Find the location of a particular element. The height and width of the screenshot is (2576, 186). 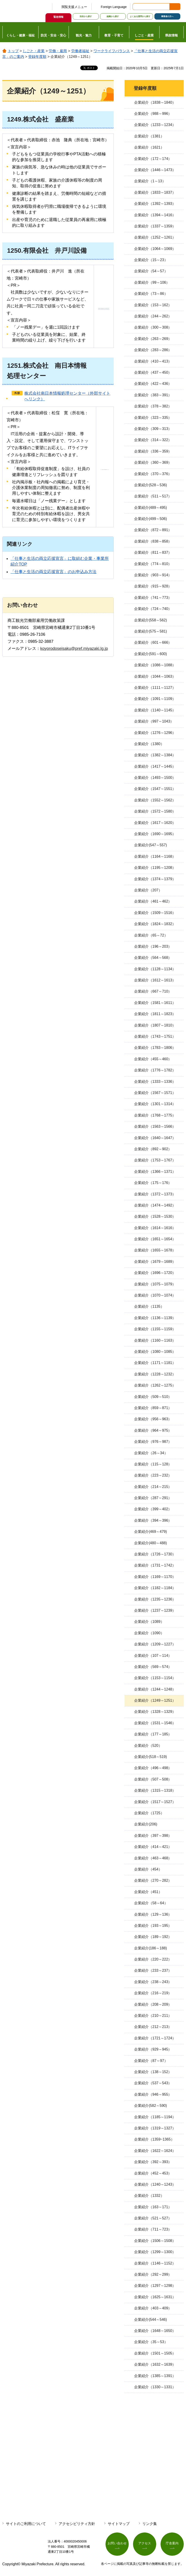

企業紹介（1319～1327） is located at coordinates (155, 2128).